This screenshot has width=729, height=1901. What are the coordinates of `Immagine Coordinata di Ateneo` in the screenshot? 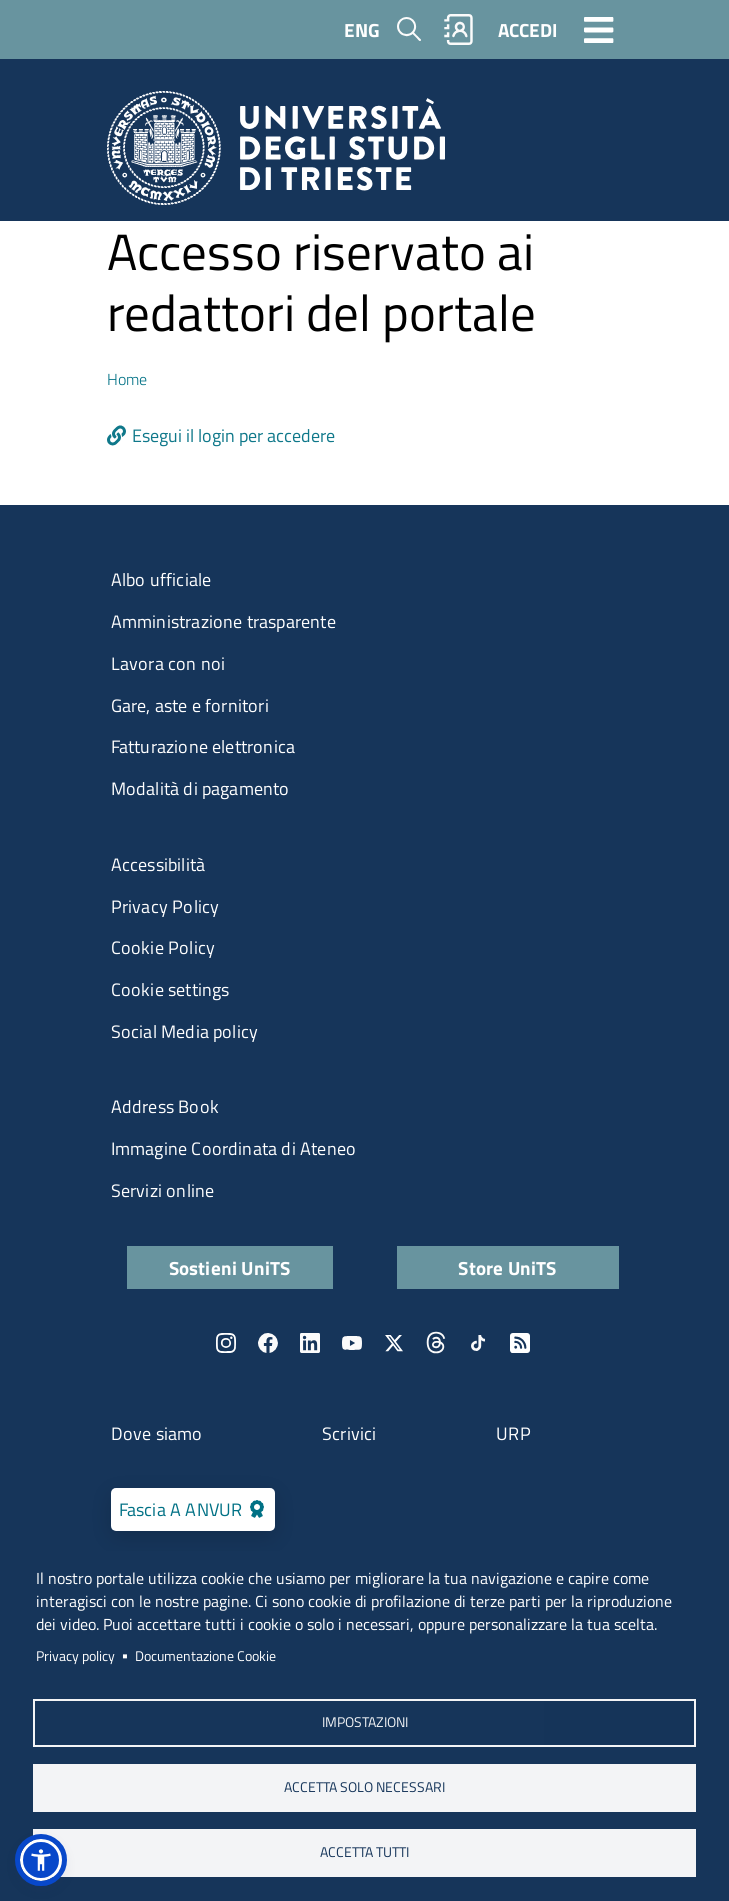 It's located at (234, 1148).